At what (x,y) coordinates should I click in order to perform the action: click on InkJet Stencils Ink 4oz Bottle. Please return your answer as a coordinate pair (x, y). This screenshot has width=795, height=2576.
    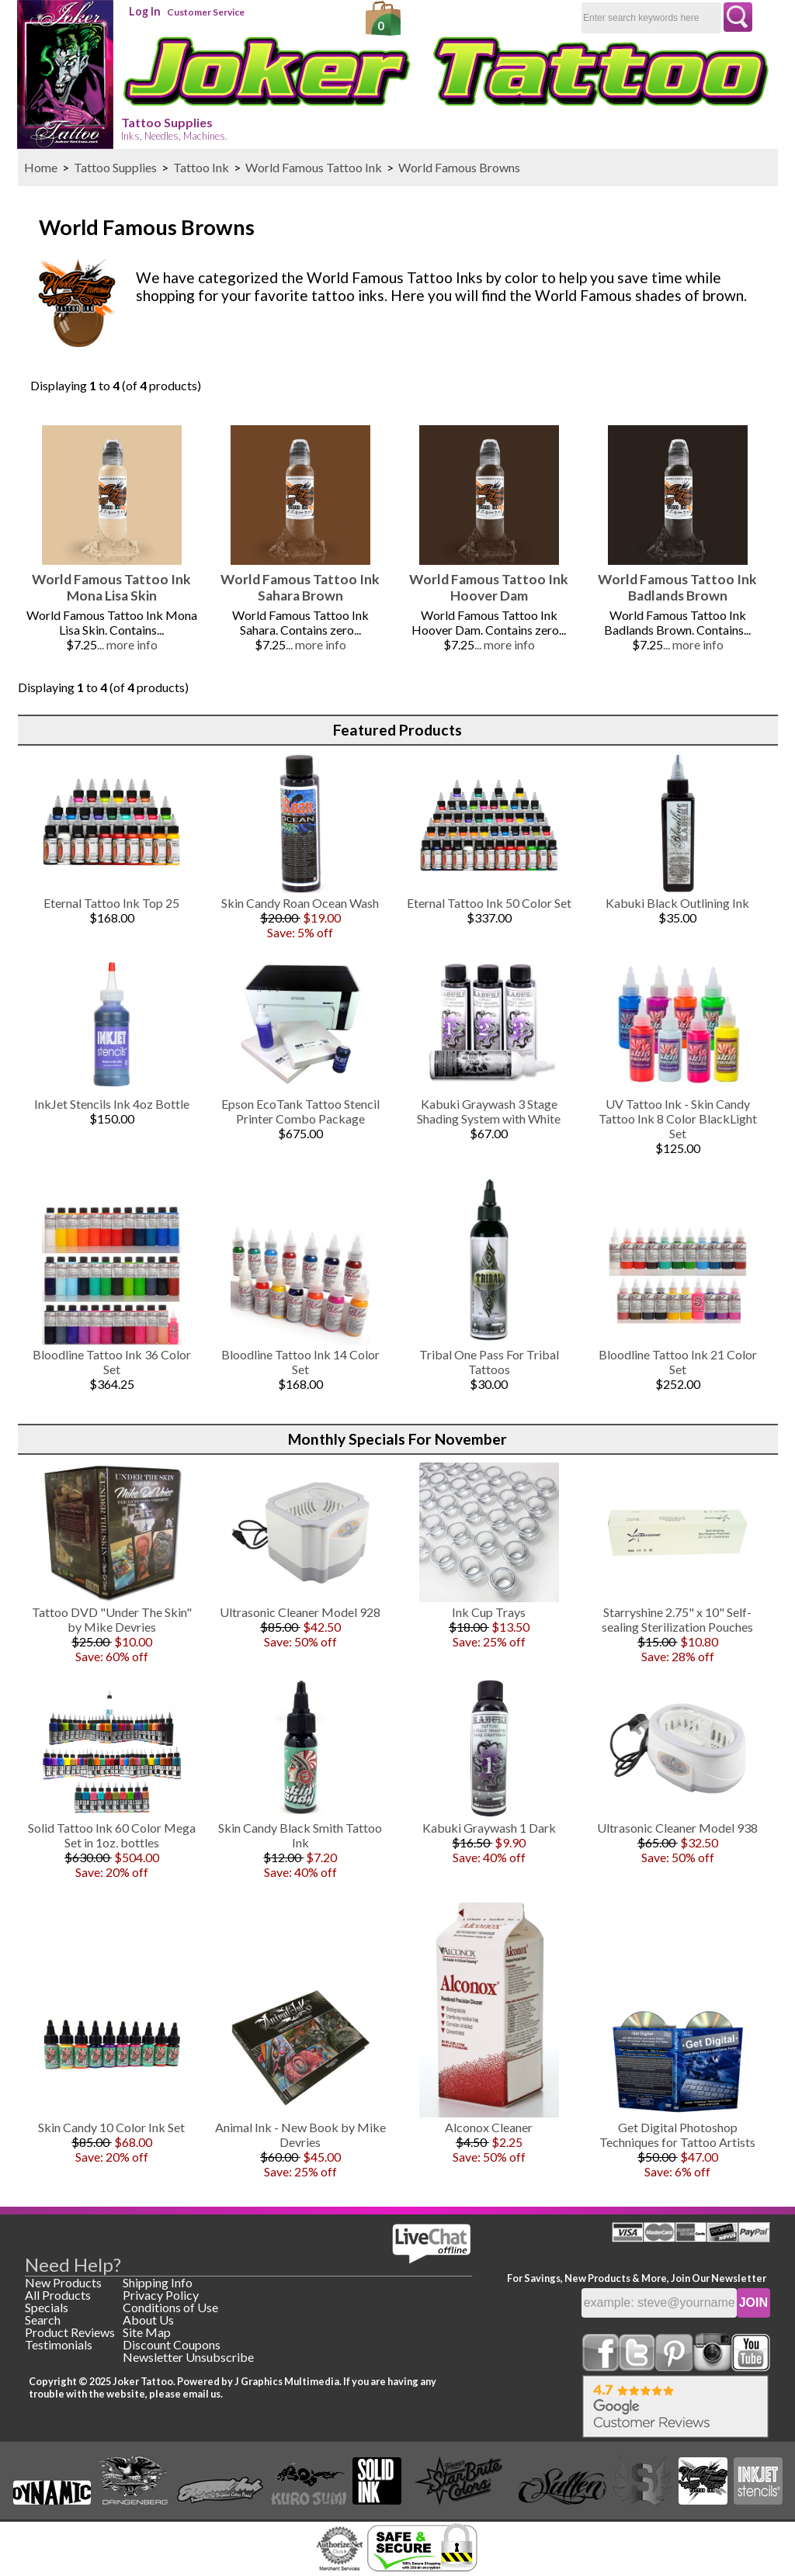
    Looking at the image, I should click on (111, 1103).